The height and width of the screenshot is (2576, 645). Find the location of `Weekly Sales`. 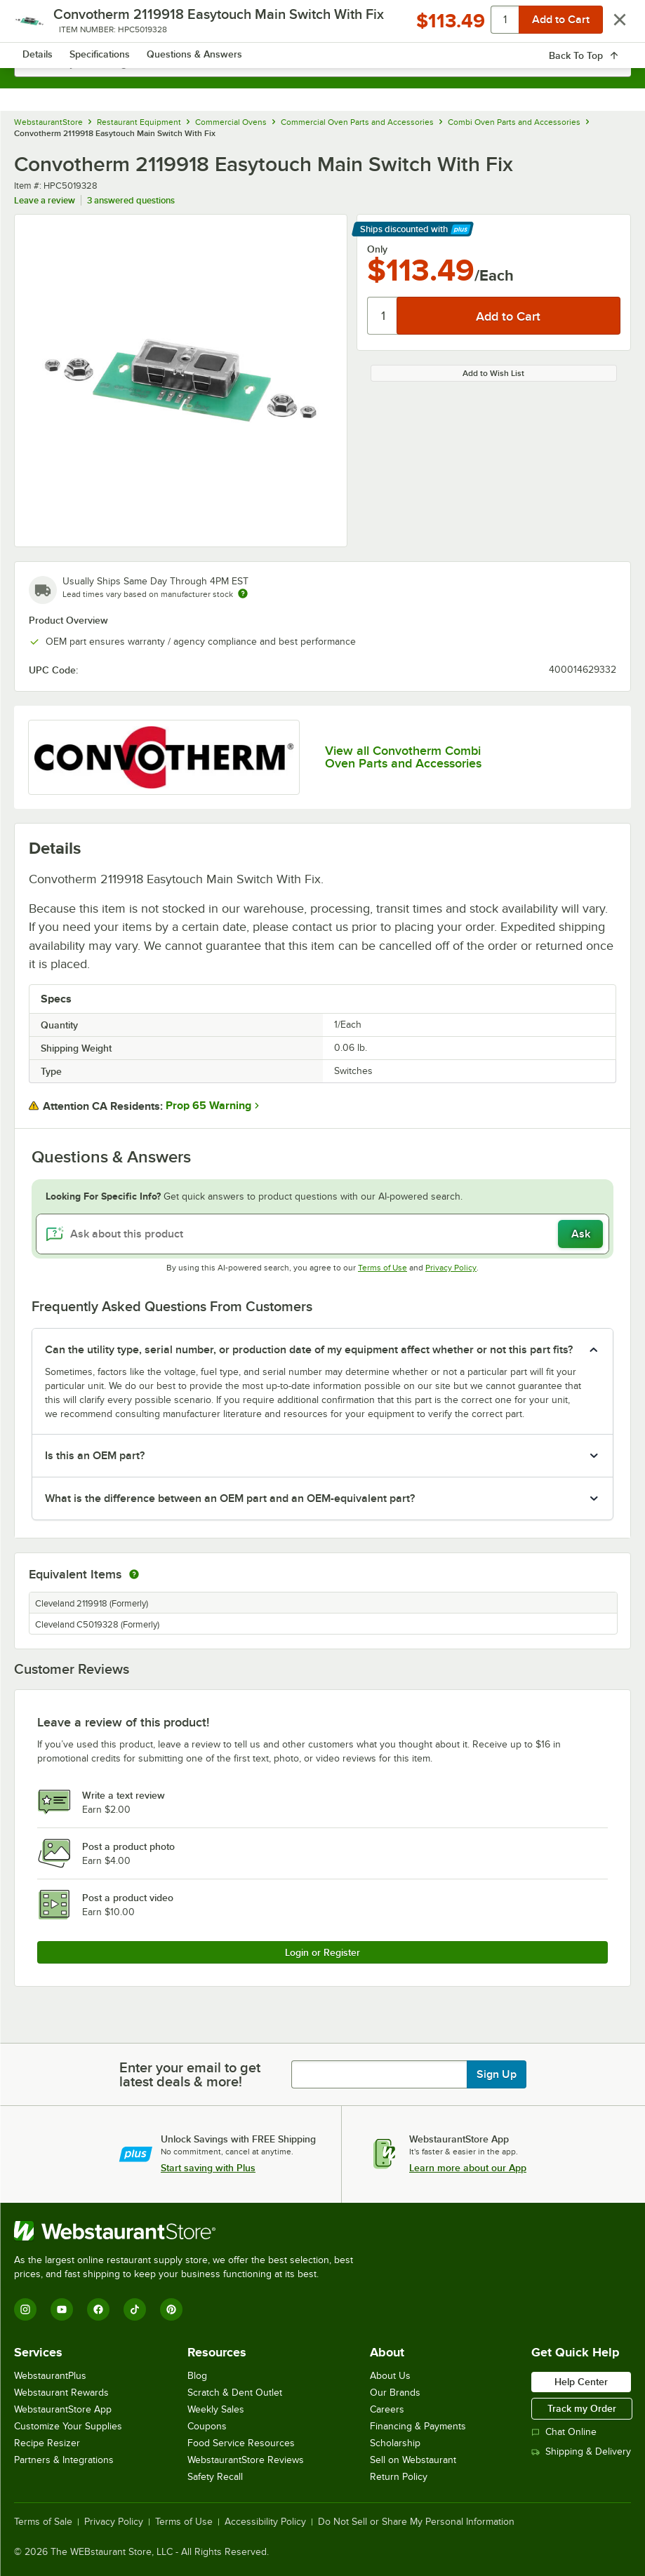

Weekly Sales is located at coordinates (215, 2409).